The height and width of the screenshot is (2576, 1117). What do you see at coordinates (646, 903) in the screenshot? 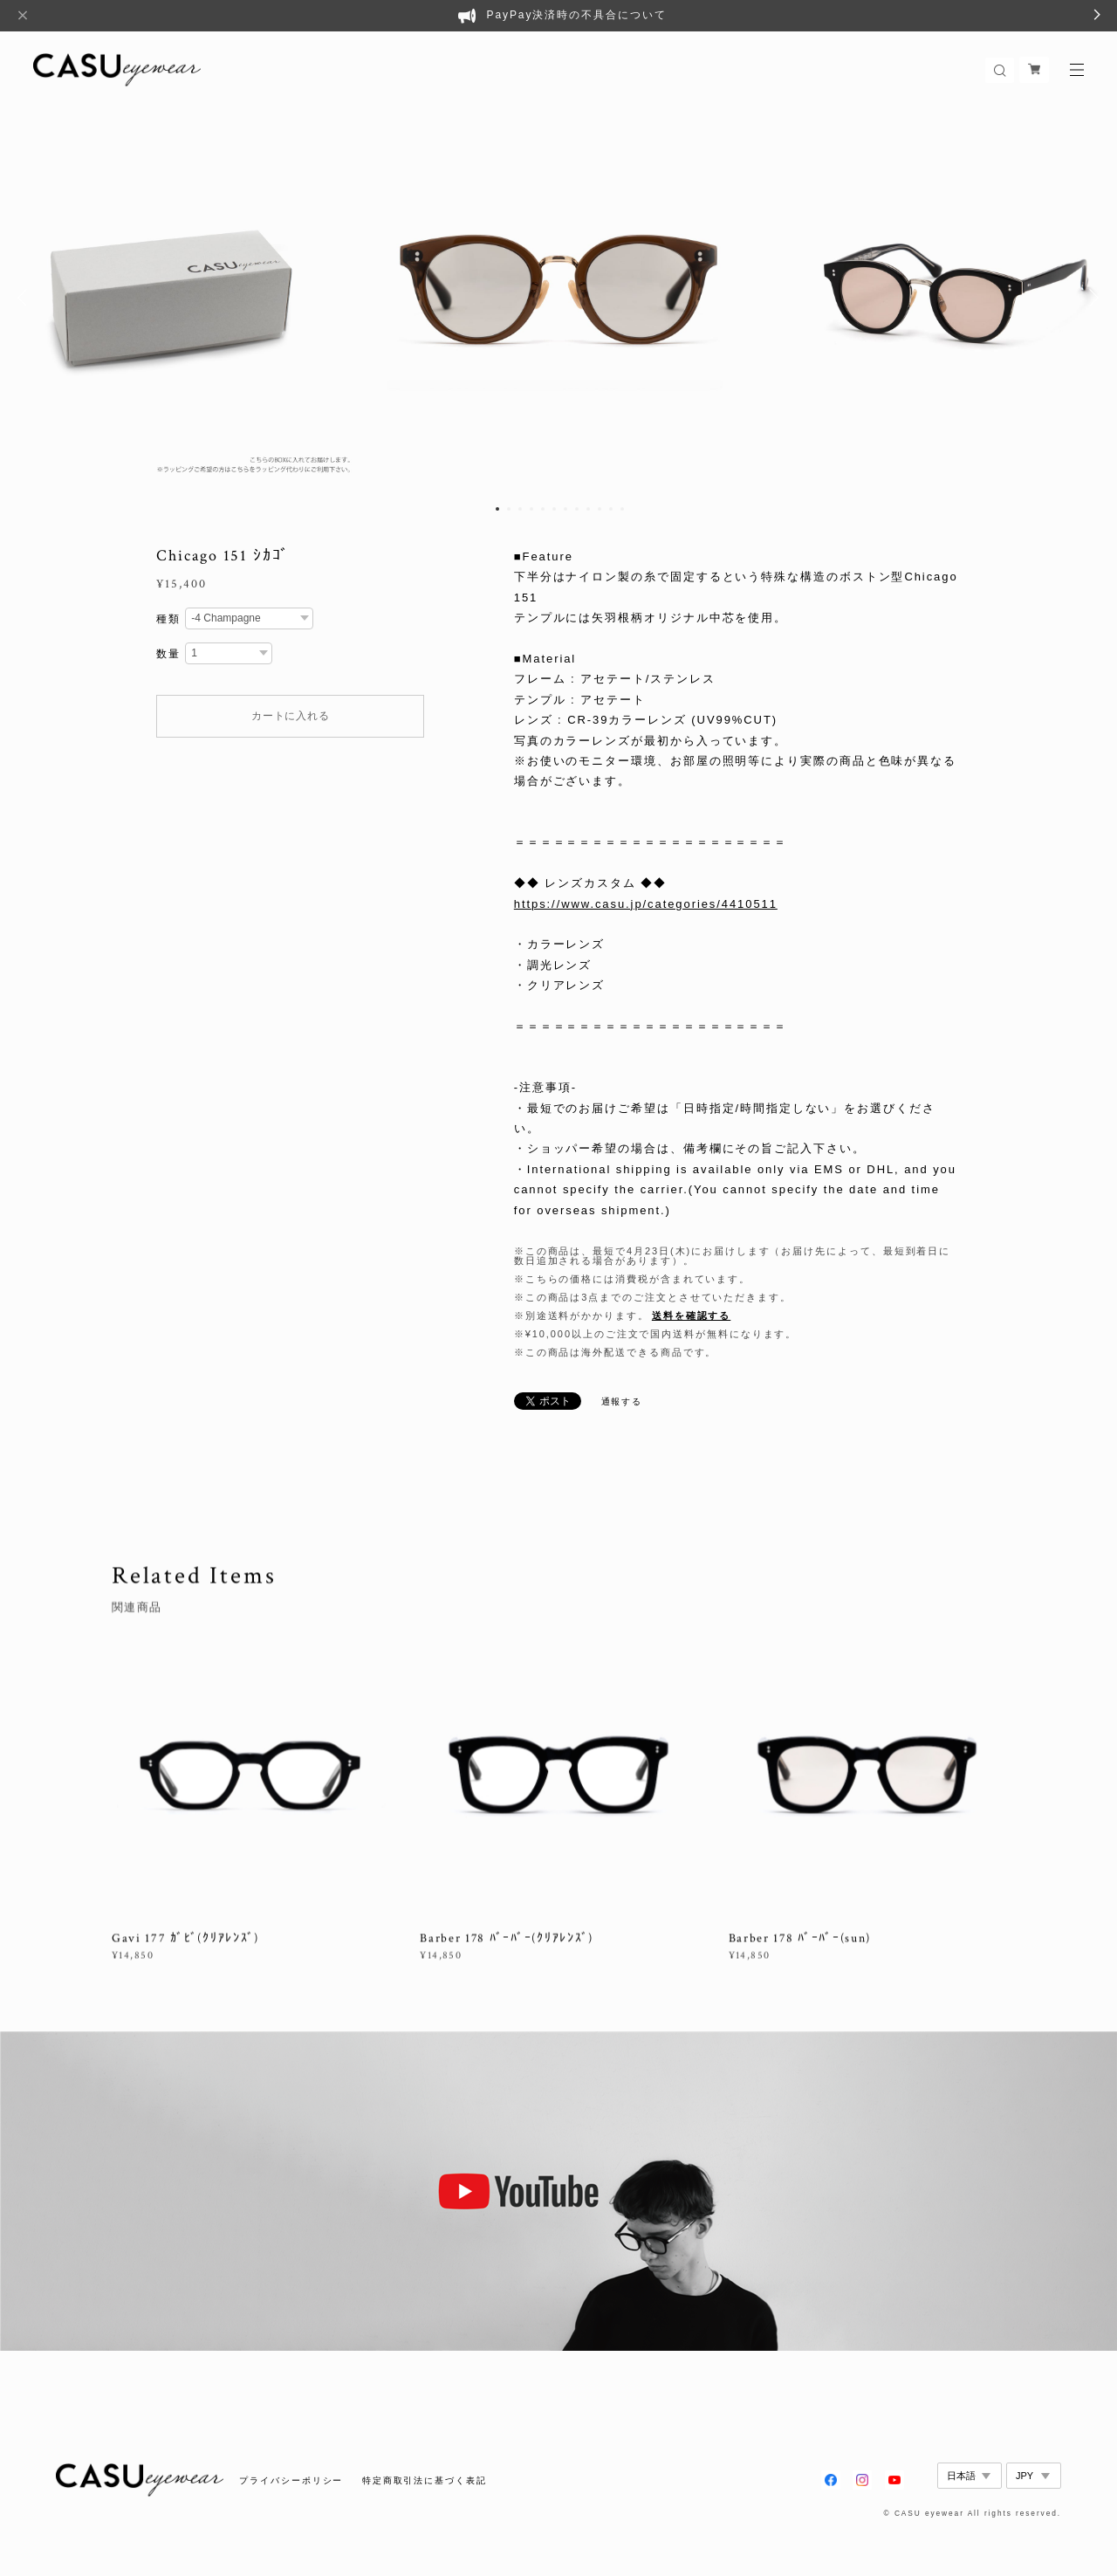
I see `https://www.casu.jp/categories/4410511` at bounding box center [646, 903].